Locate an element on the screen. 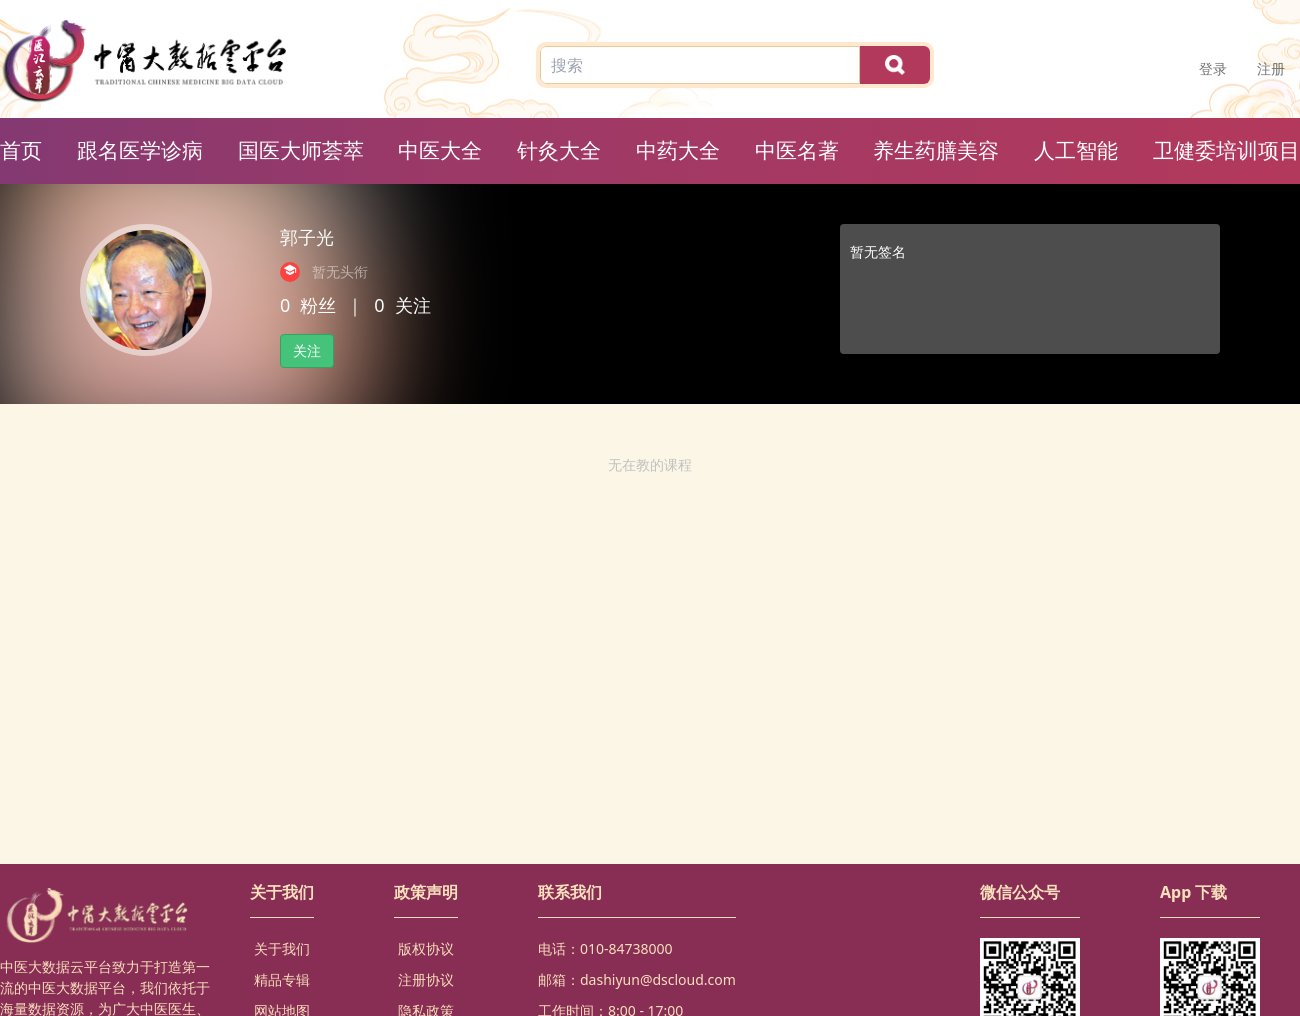  邮箱：dashiyun@dscloud.com is located at coordinates (637, 979).